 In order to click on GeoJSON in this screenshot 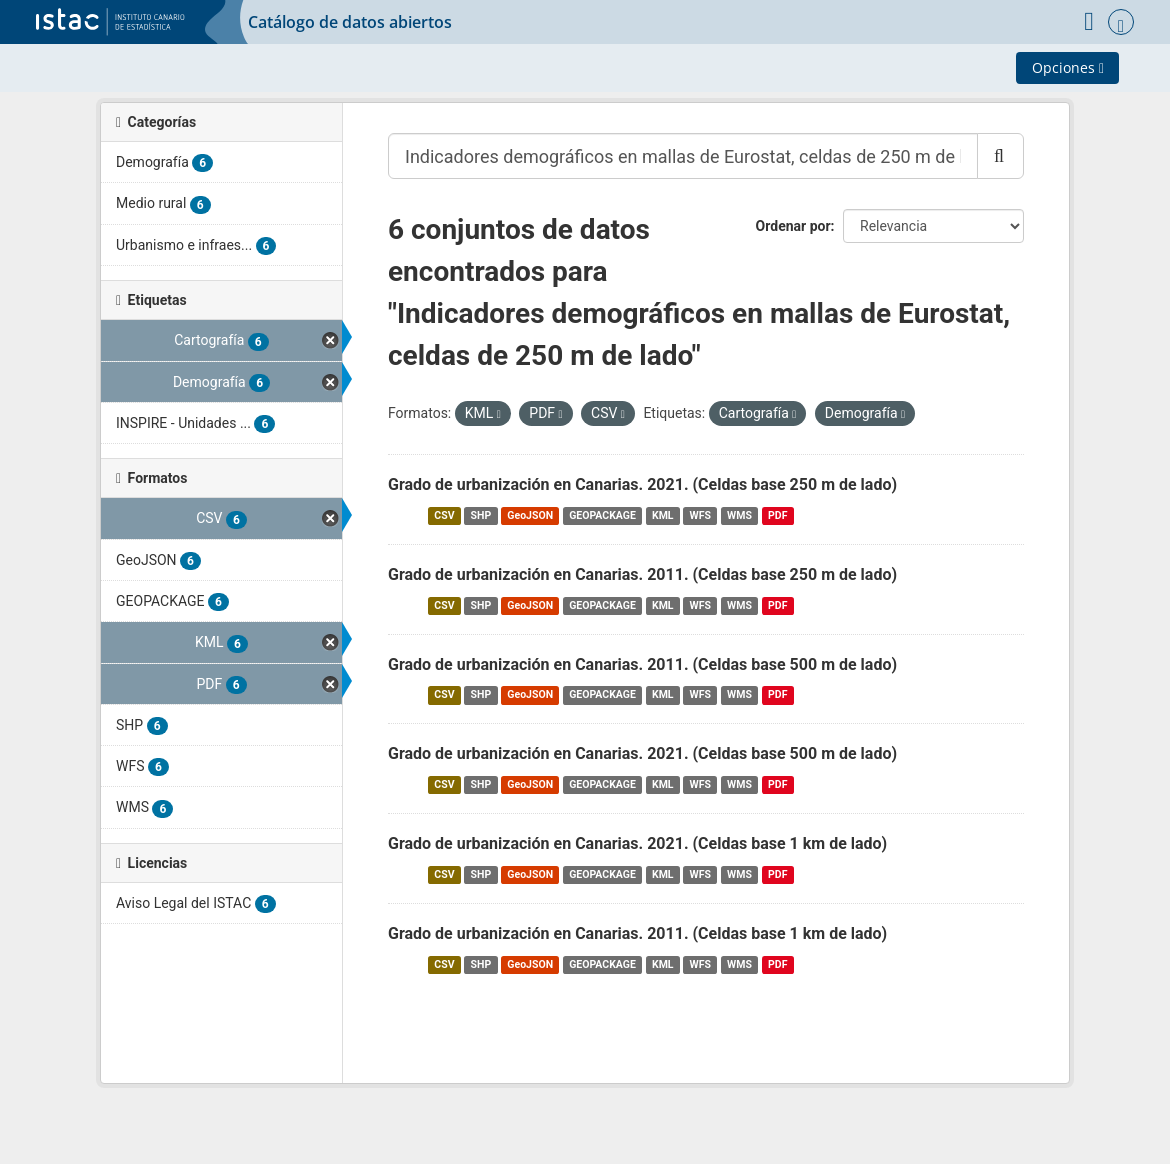, I will do `click(530, 515)`.